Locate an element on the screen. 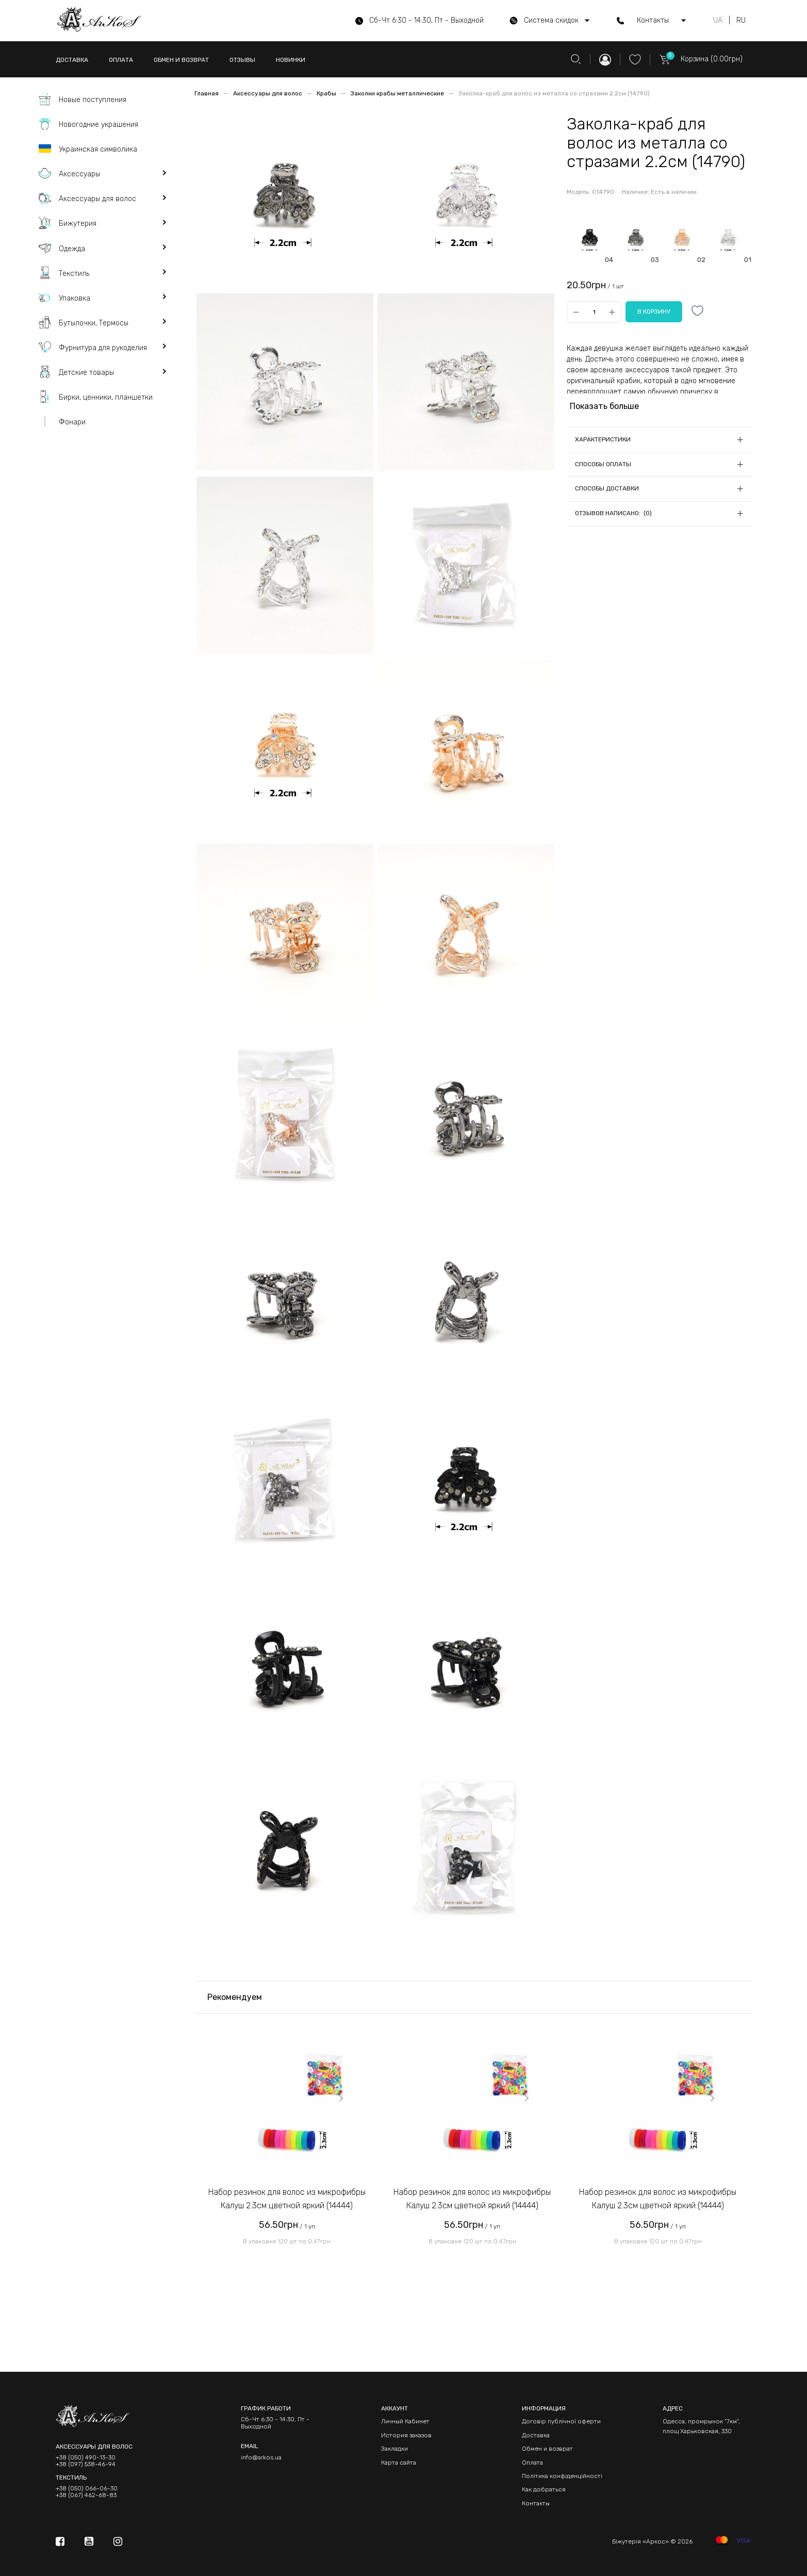 The width and height of the screenshot is (807, 2576). Показать больше is located at coordinates (604, 406).